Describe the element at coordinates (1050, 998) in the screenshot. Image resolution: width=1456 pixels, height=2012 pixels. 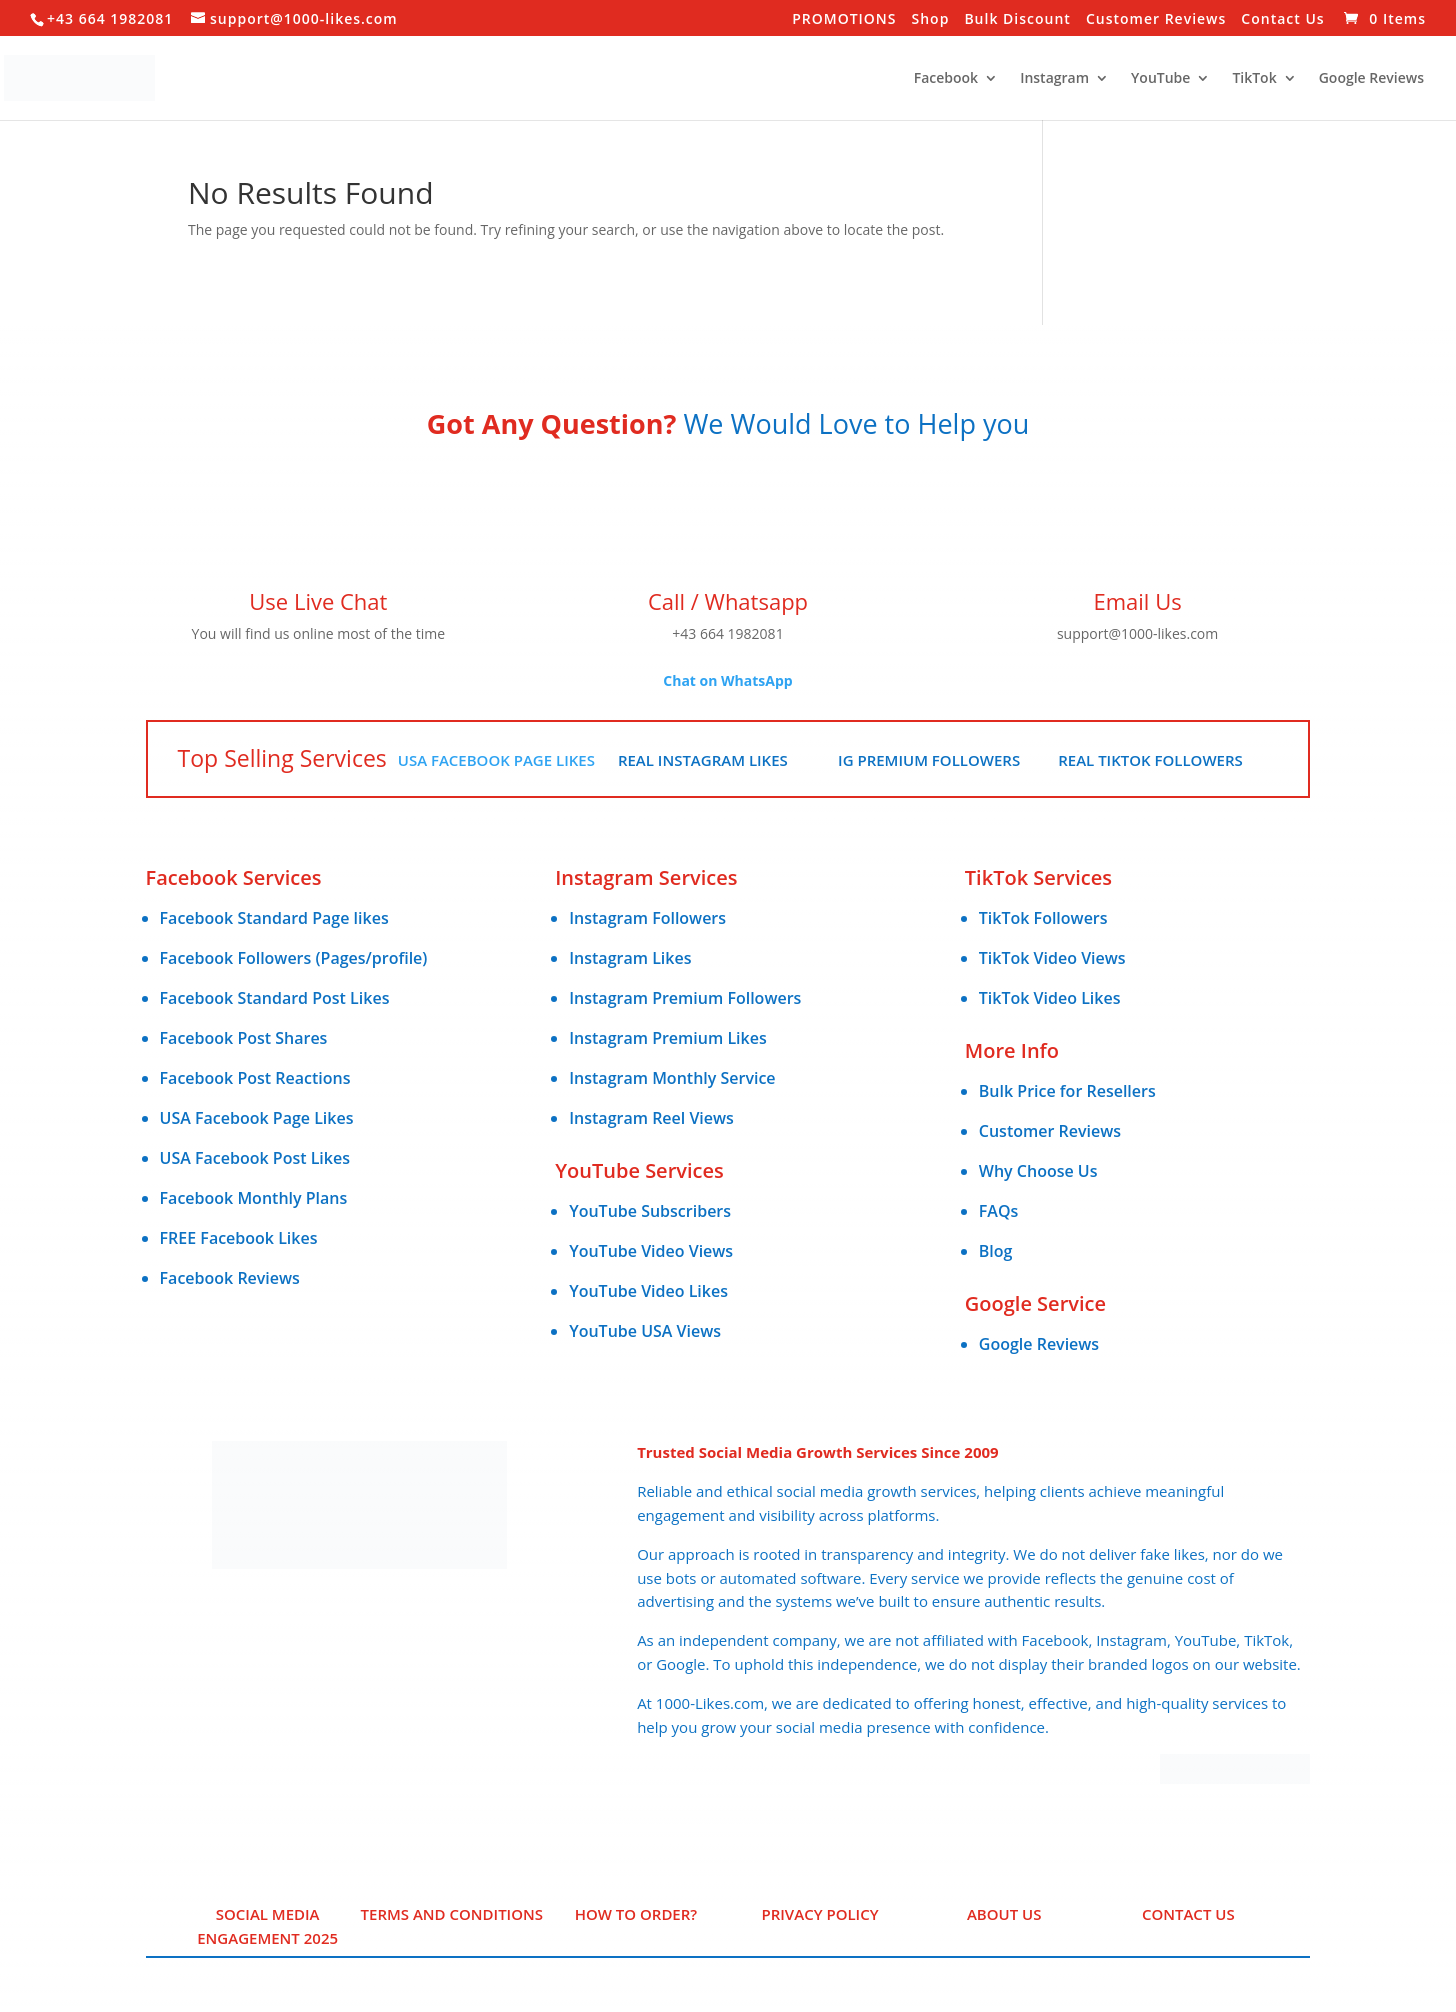
I see `TikTok Video Likes` at that location.